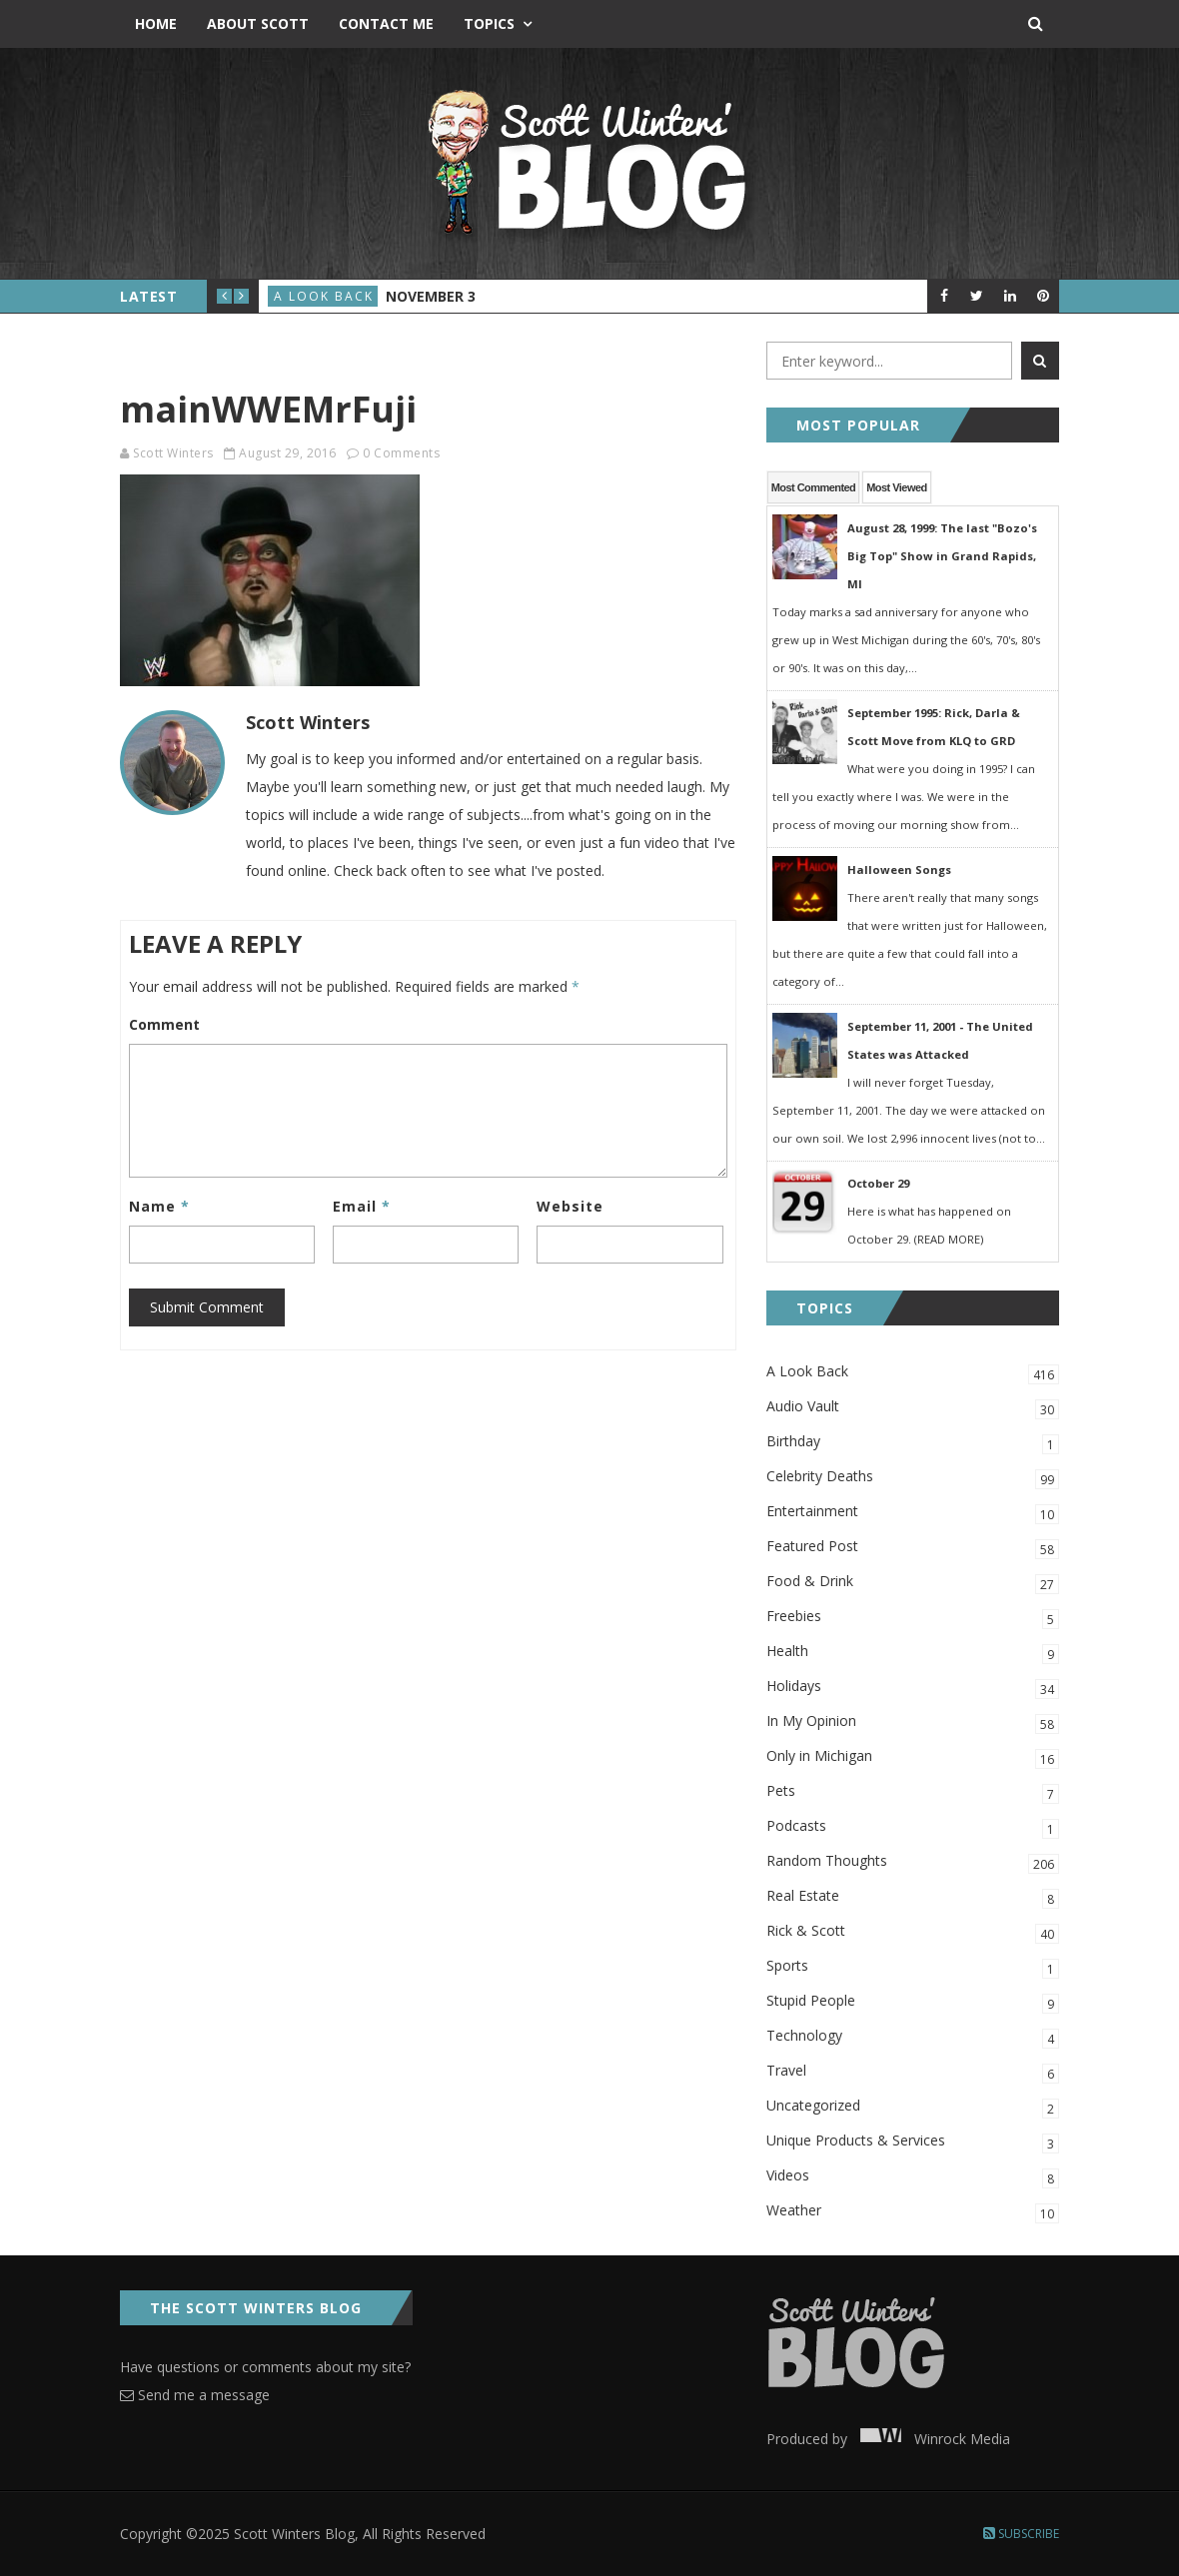  What do you see at coordinates (912, 1407) in the screenshot?
I see `Audio Vault` at bounding box center [912, 1407].